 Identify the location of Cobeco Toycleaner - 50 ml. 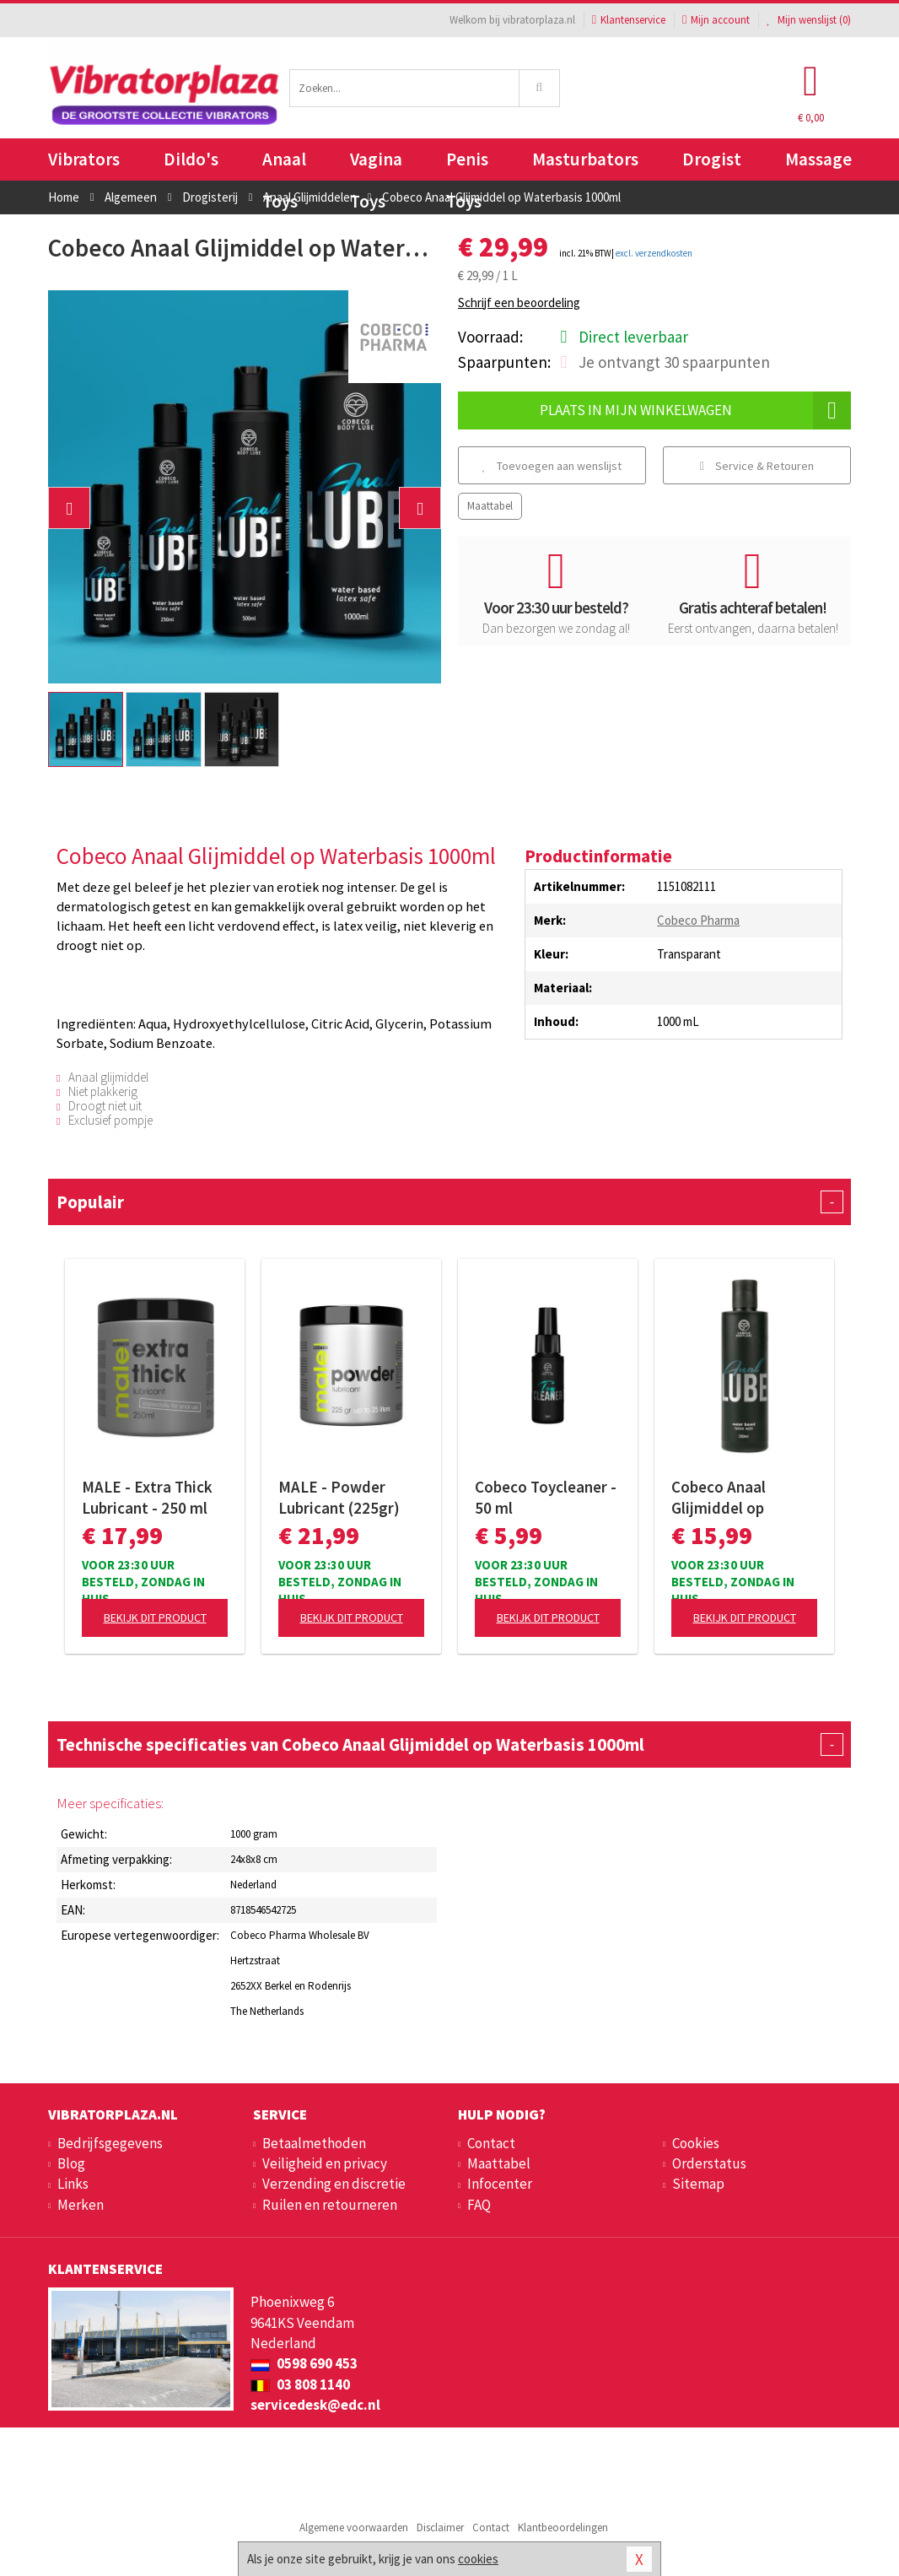
(545, 1497).